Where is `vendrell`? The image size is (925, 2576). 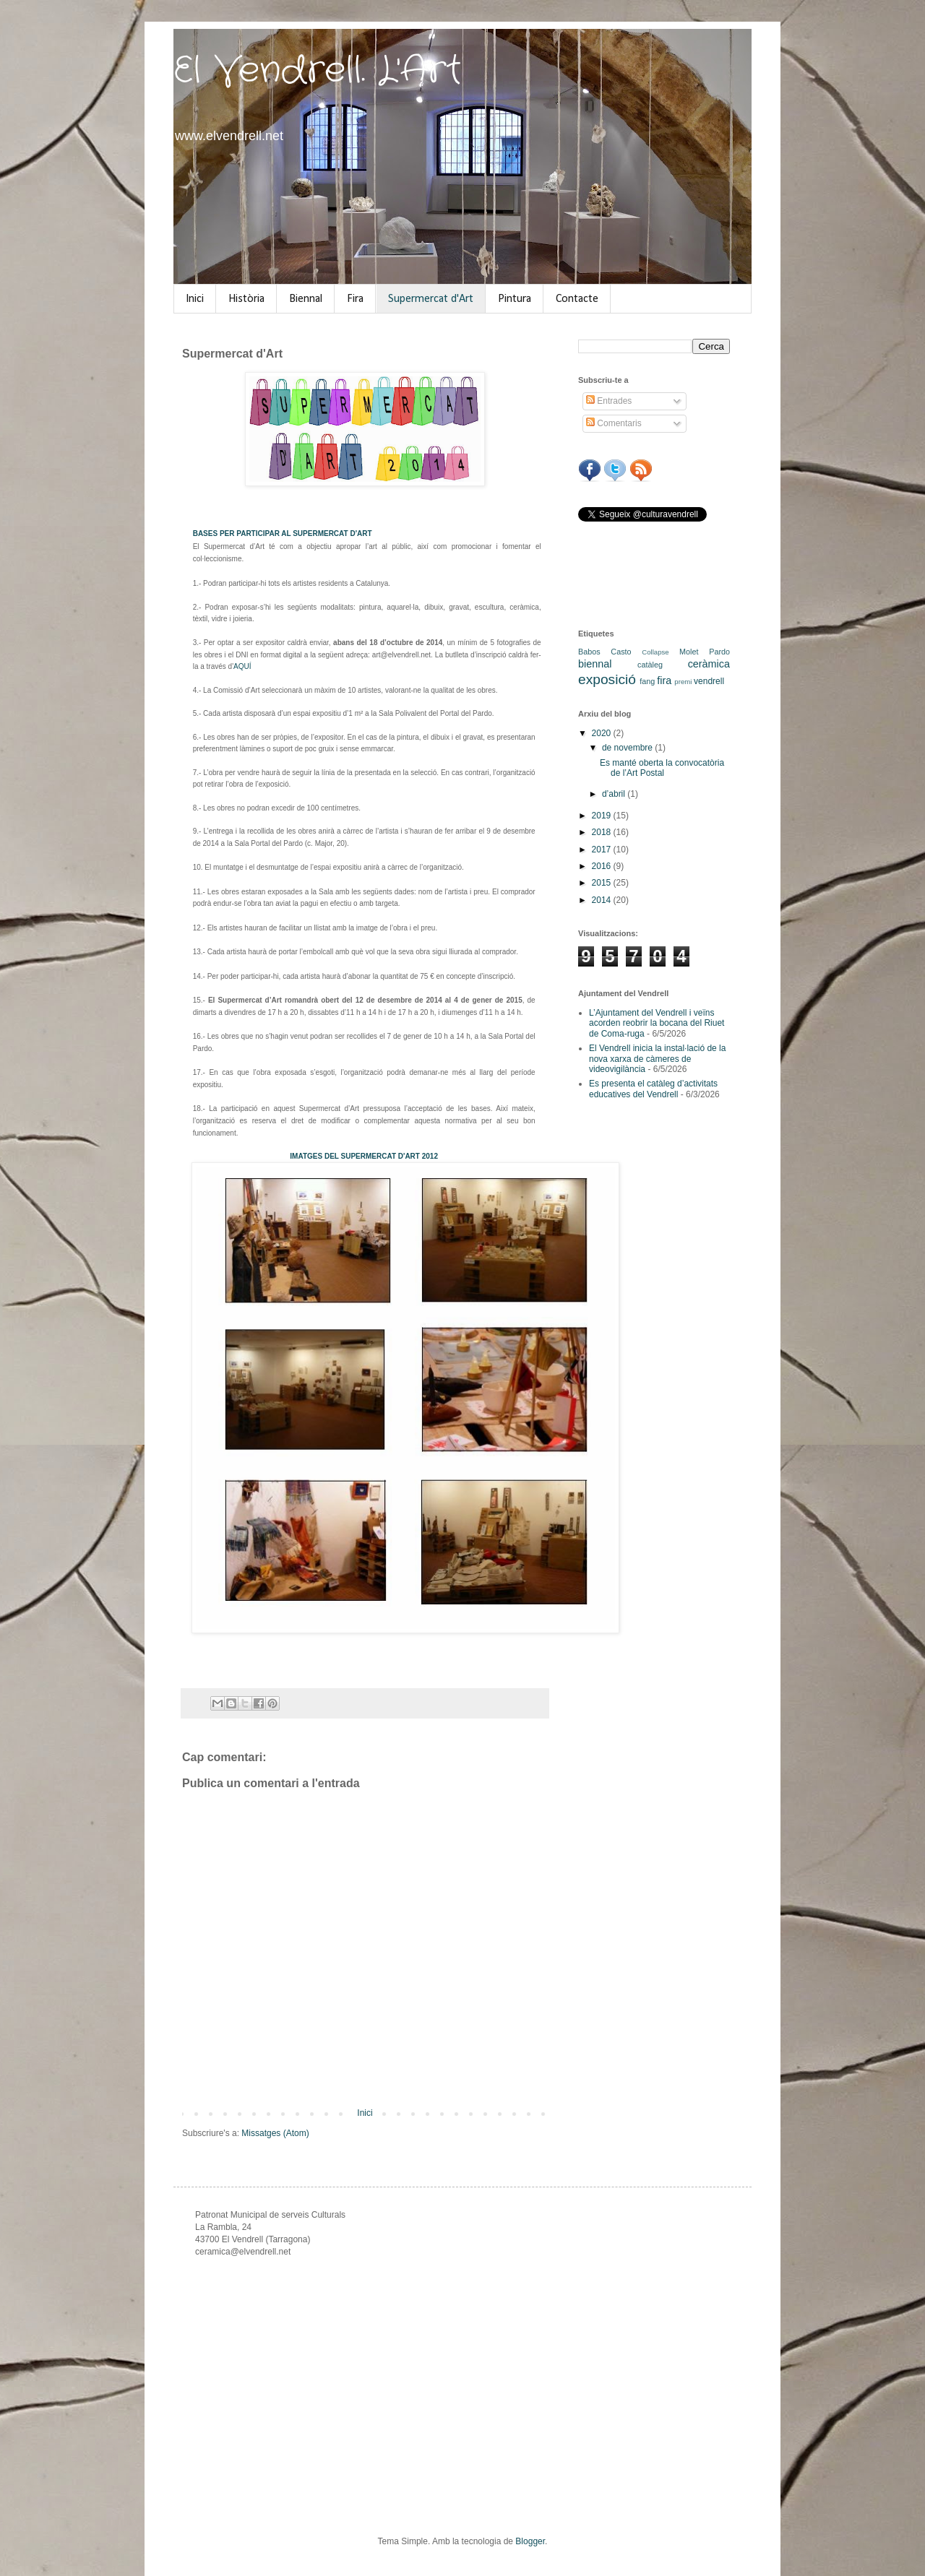 vendrell is located at coordinates (709, 681).